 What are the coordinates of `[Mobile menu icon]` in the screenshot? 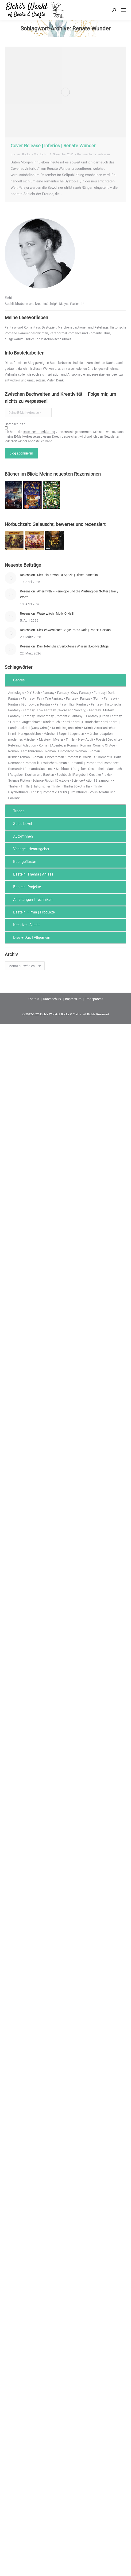 It's located at (123, 10).